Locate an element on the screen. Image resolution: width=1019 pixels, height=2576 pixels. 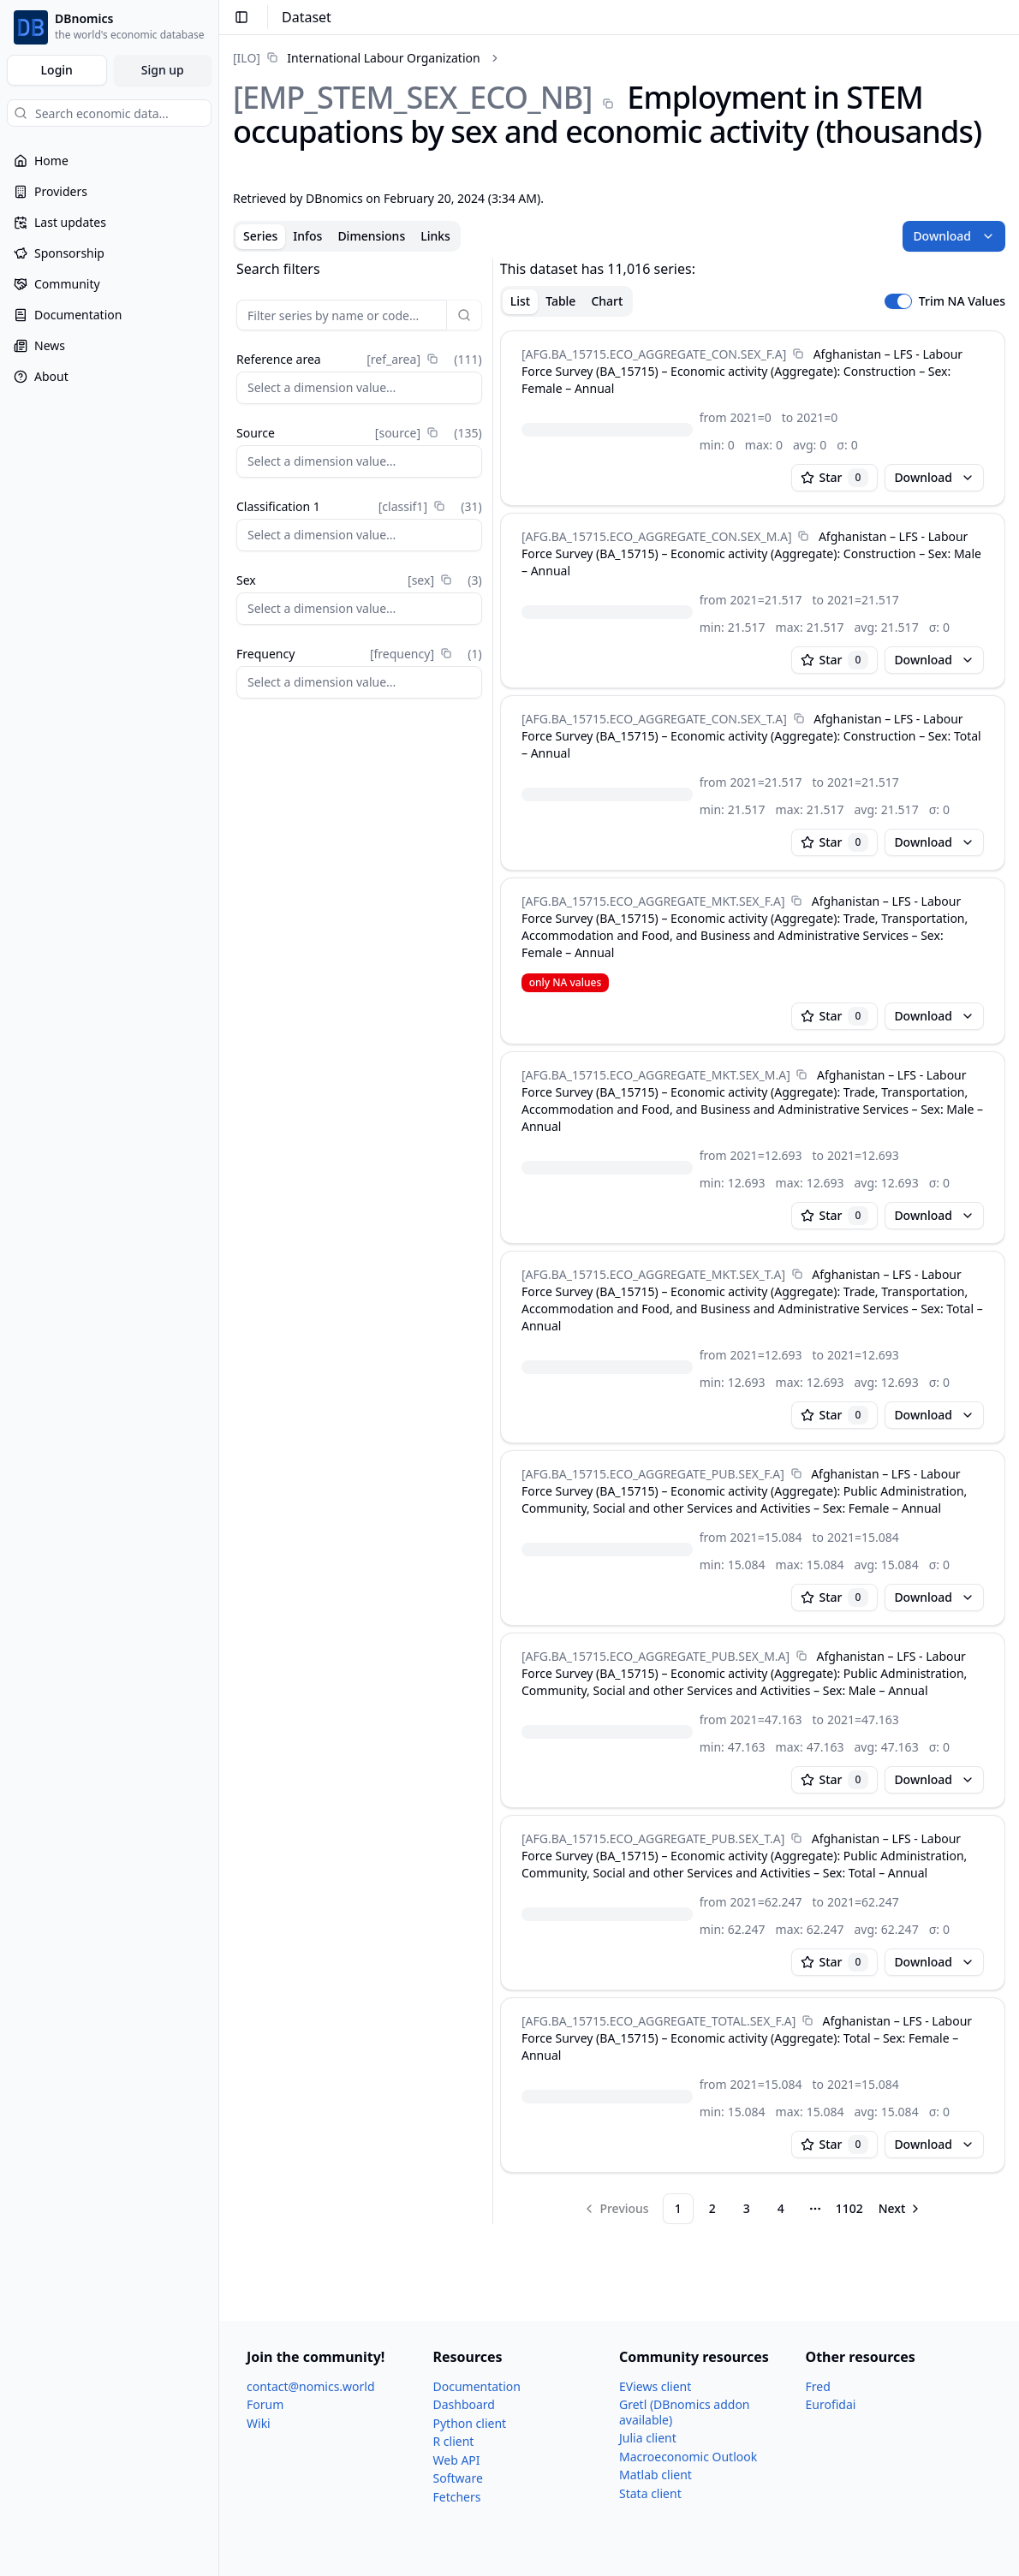
[AFG.BA_​15715.ECO_​AGGREGATE_​PUB.SEX_​T.A] is located at coordinates (652, 1838).